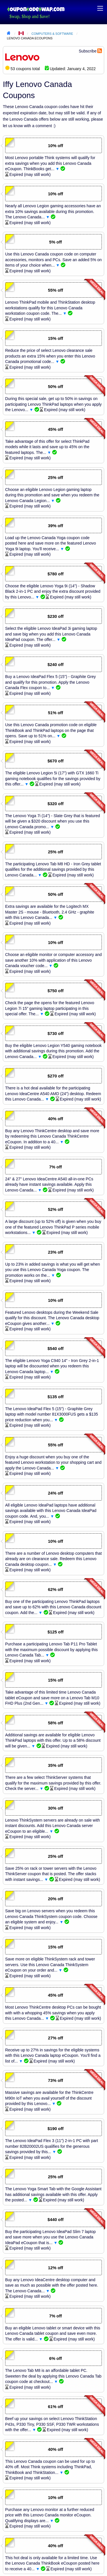  What do you see at coordinates (55, 1589) in the screenshot?
I see `62% off` at bounding box center [55, 1589].